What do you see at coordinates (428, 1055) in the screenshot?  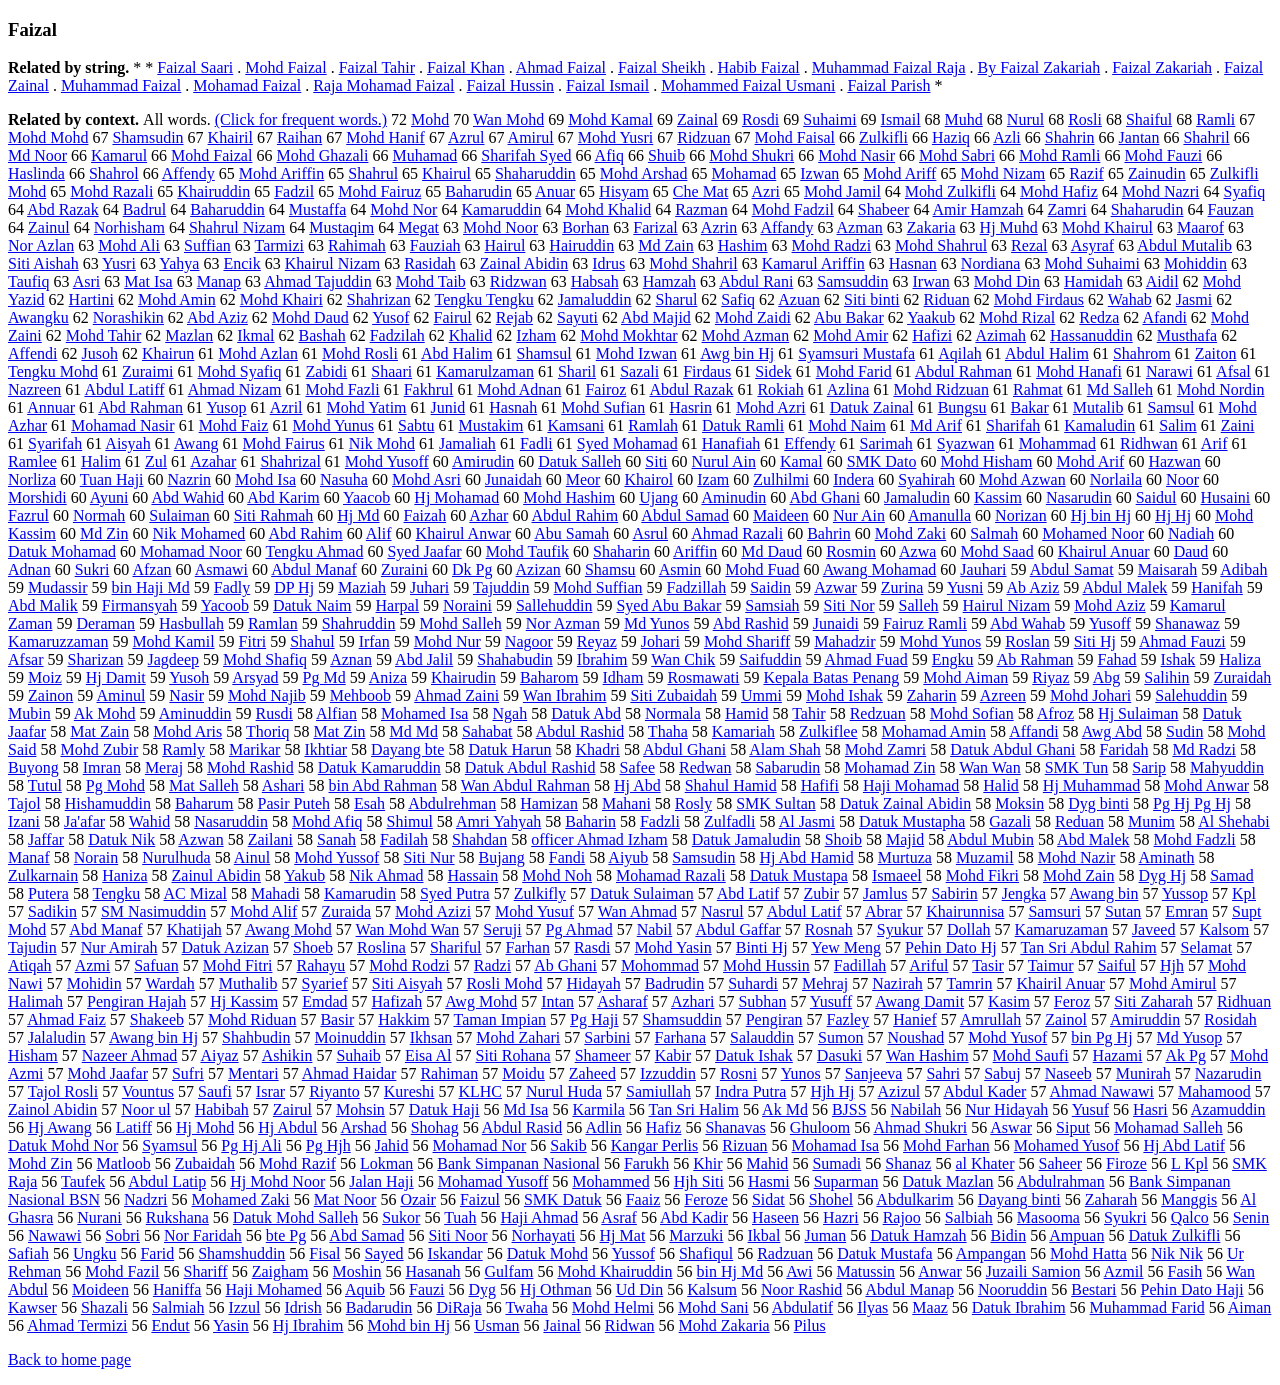 I see `Eisa Al` at bounding box center [428, 1055].